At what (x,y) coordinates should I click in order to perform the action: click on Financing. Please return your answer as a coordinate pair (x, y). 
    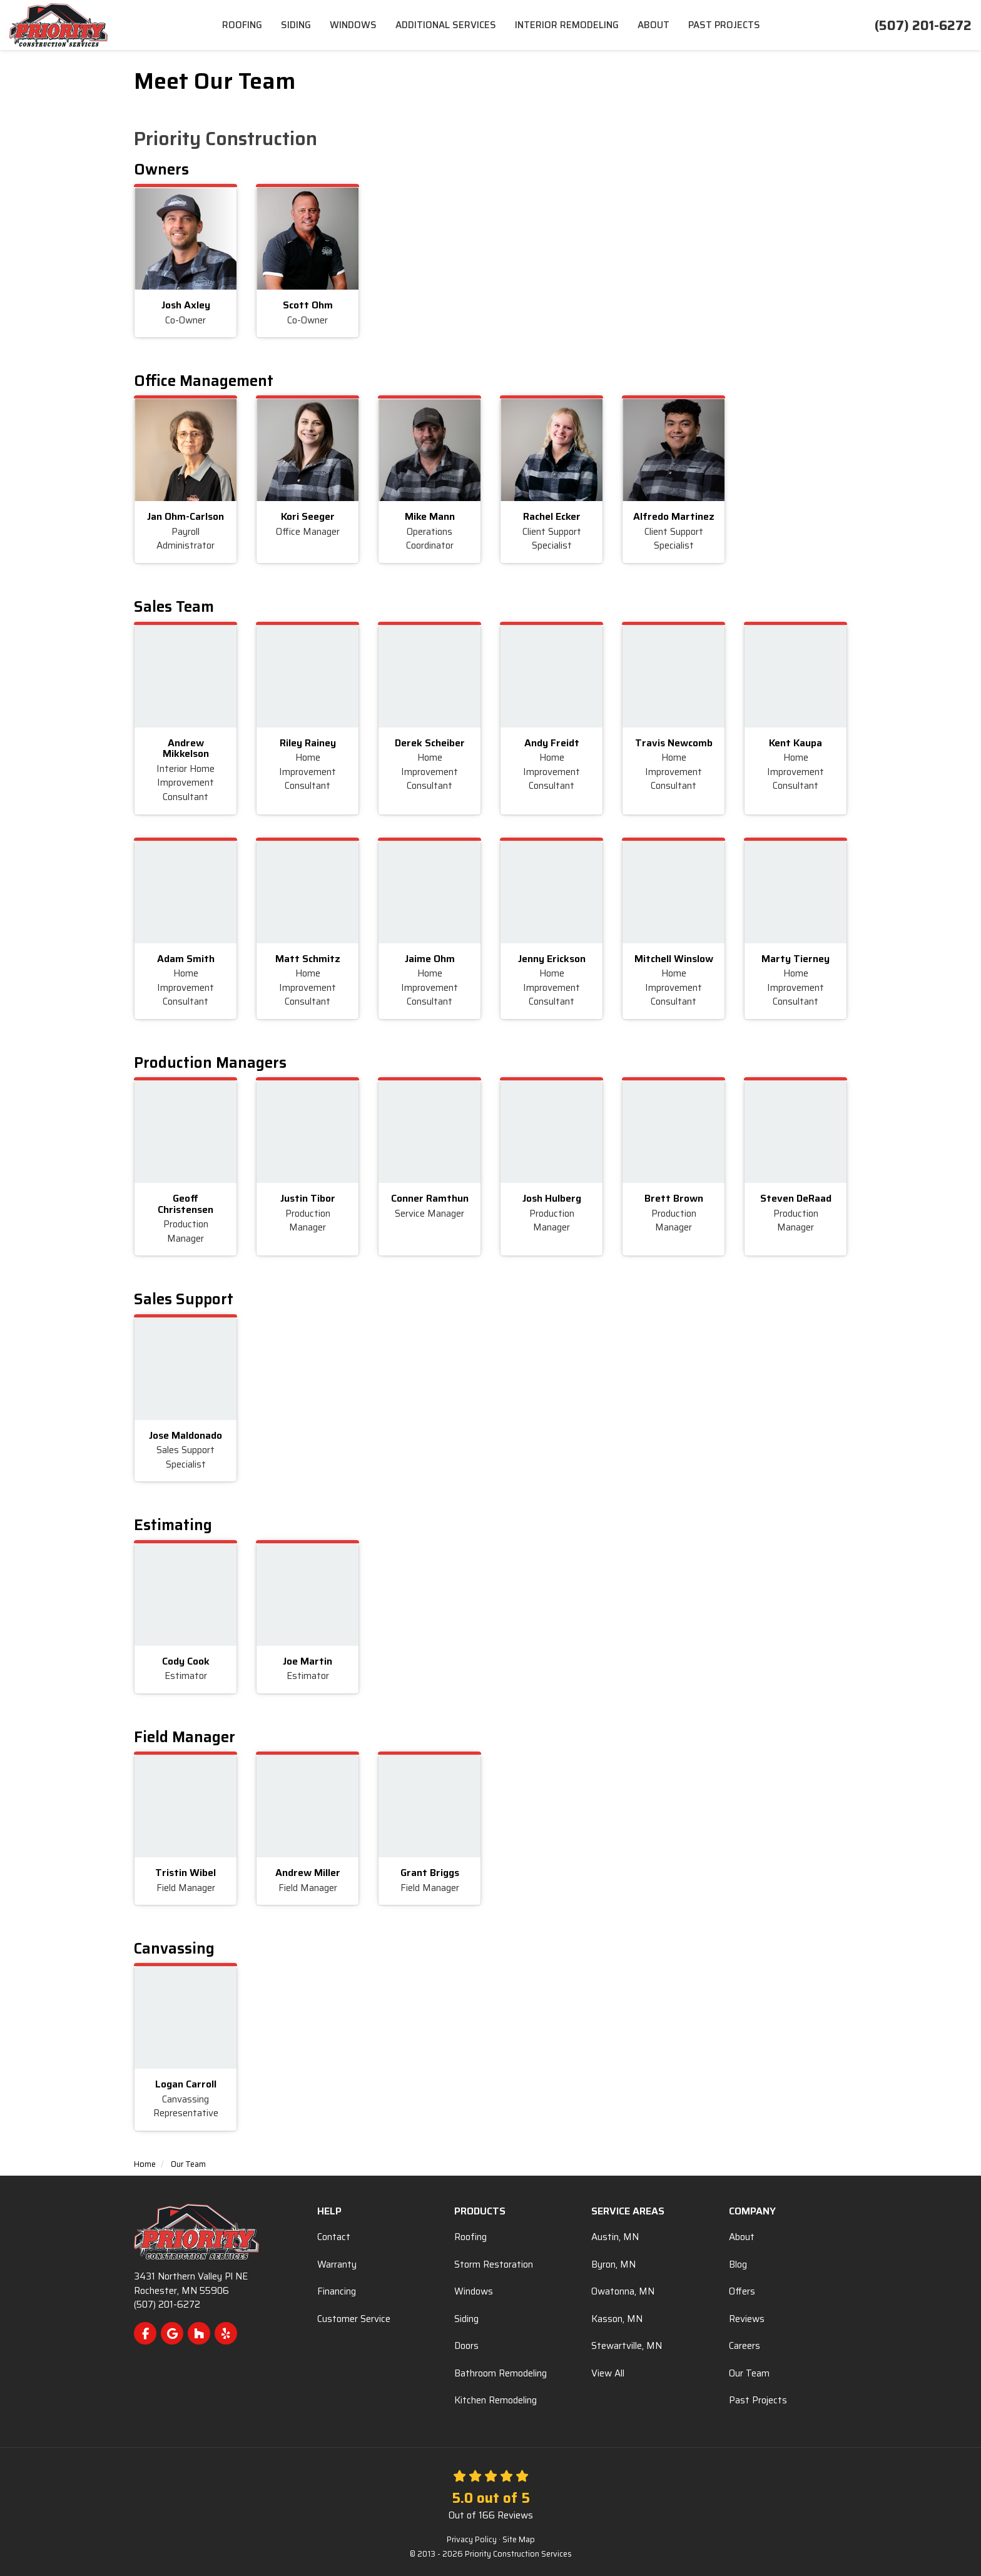
    Looking at the image, I should click on (336, 2291).